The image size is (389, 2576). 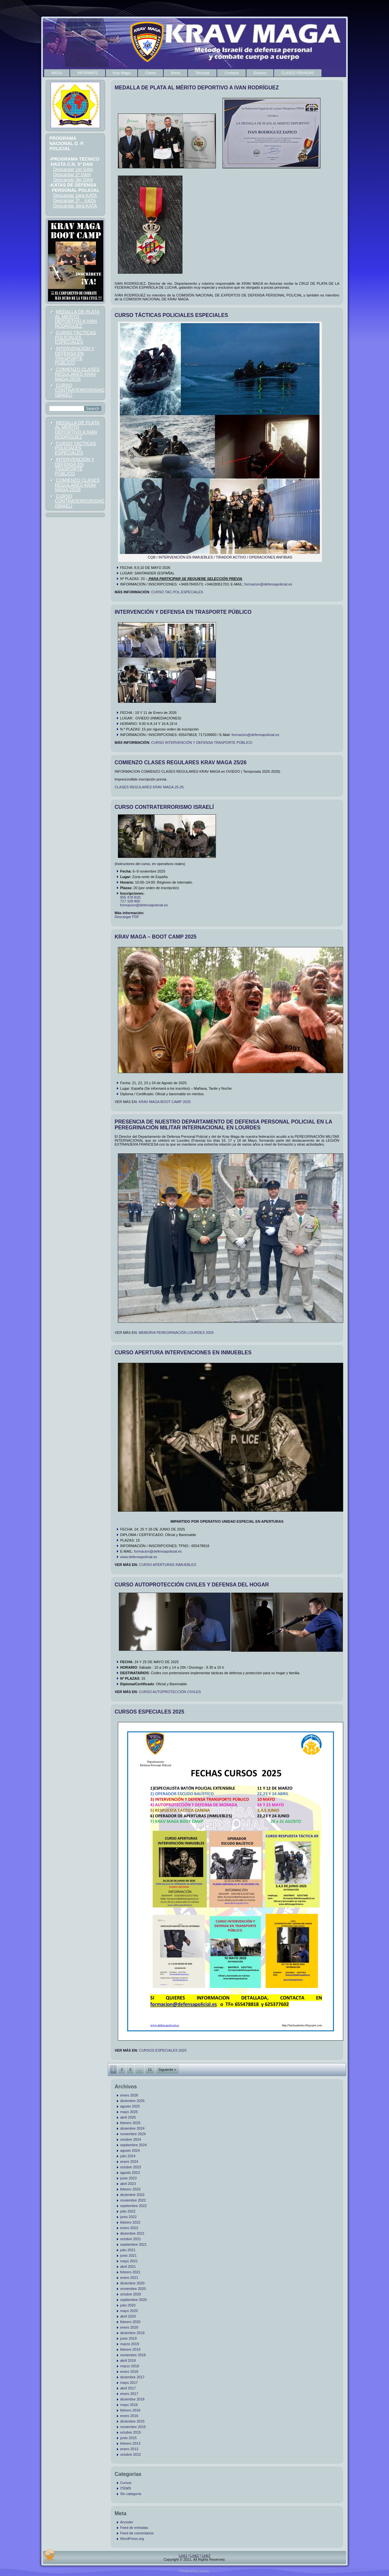 I want to click on junio 2015, so click(x=128, y=2438).